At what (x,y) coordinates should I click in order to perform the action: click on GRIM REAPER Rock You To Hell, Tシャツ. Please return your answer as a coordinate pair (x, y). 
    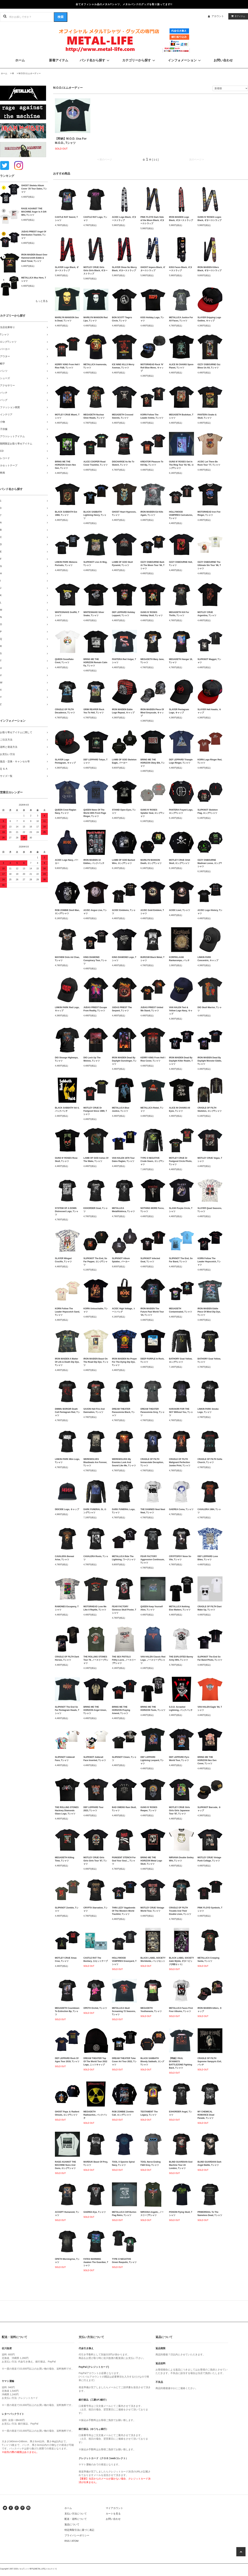
    Looking at the image, I should click on (93, 711).